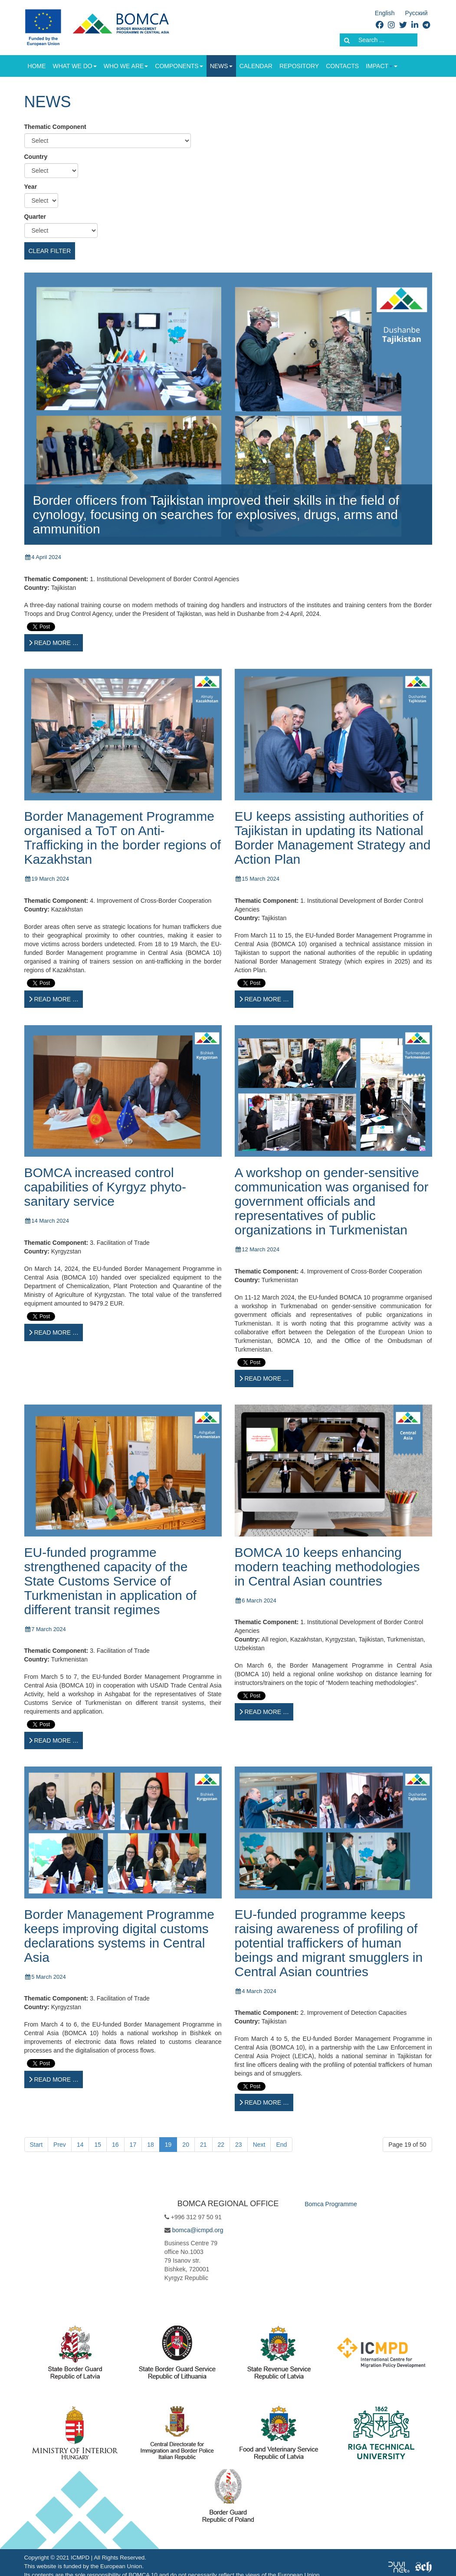  Describe the element at coordinates (255, 66) in the screenshot. I see `Calendar` at that location.